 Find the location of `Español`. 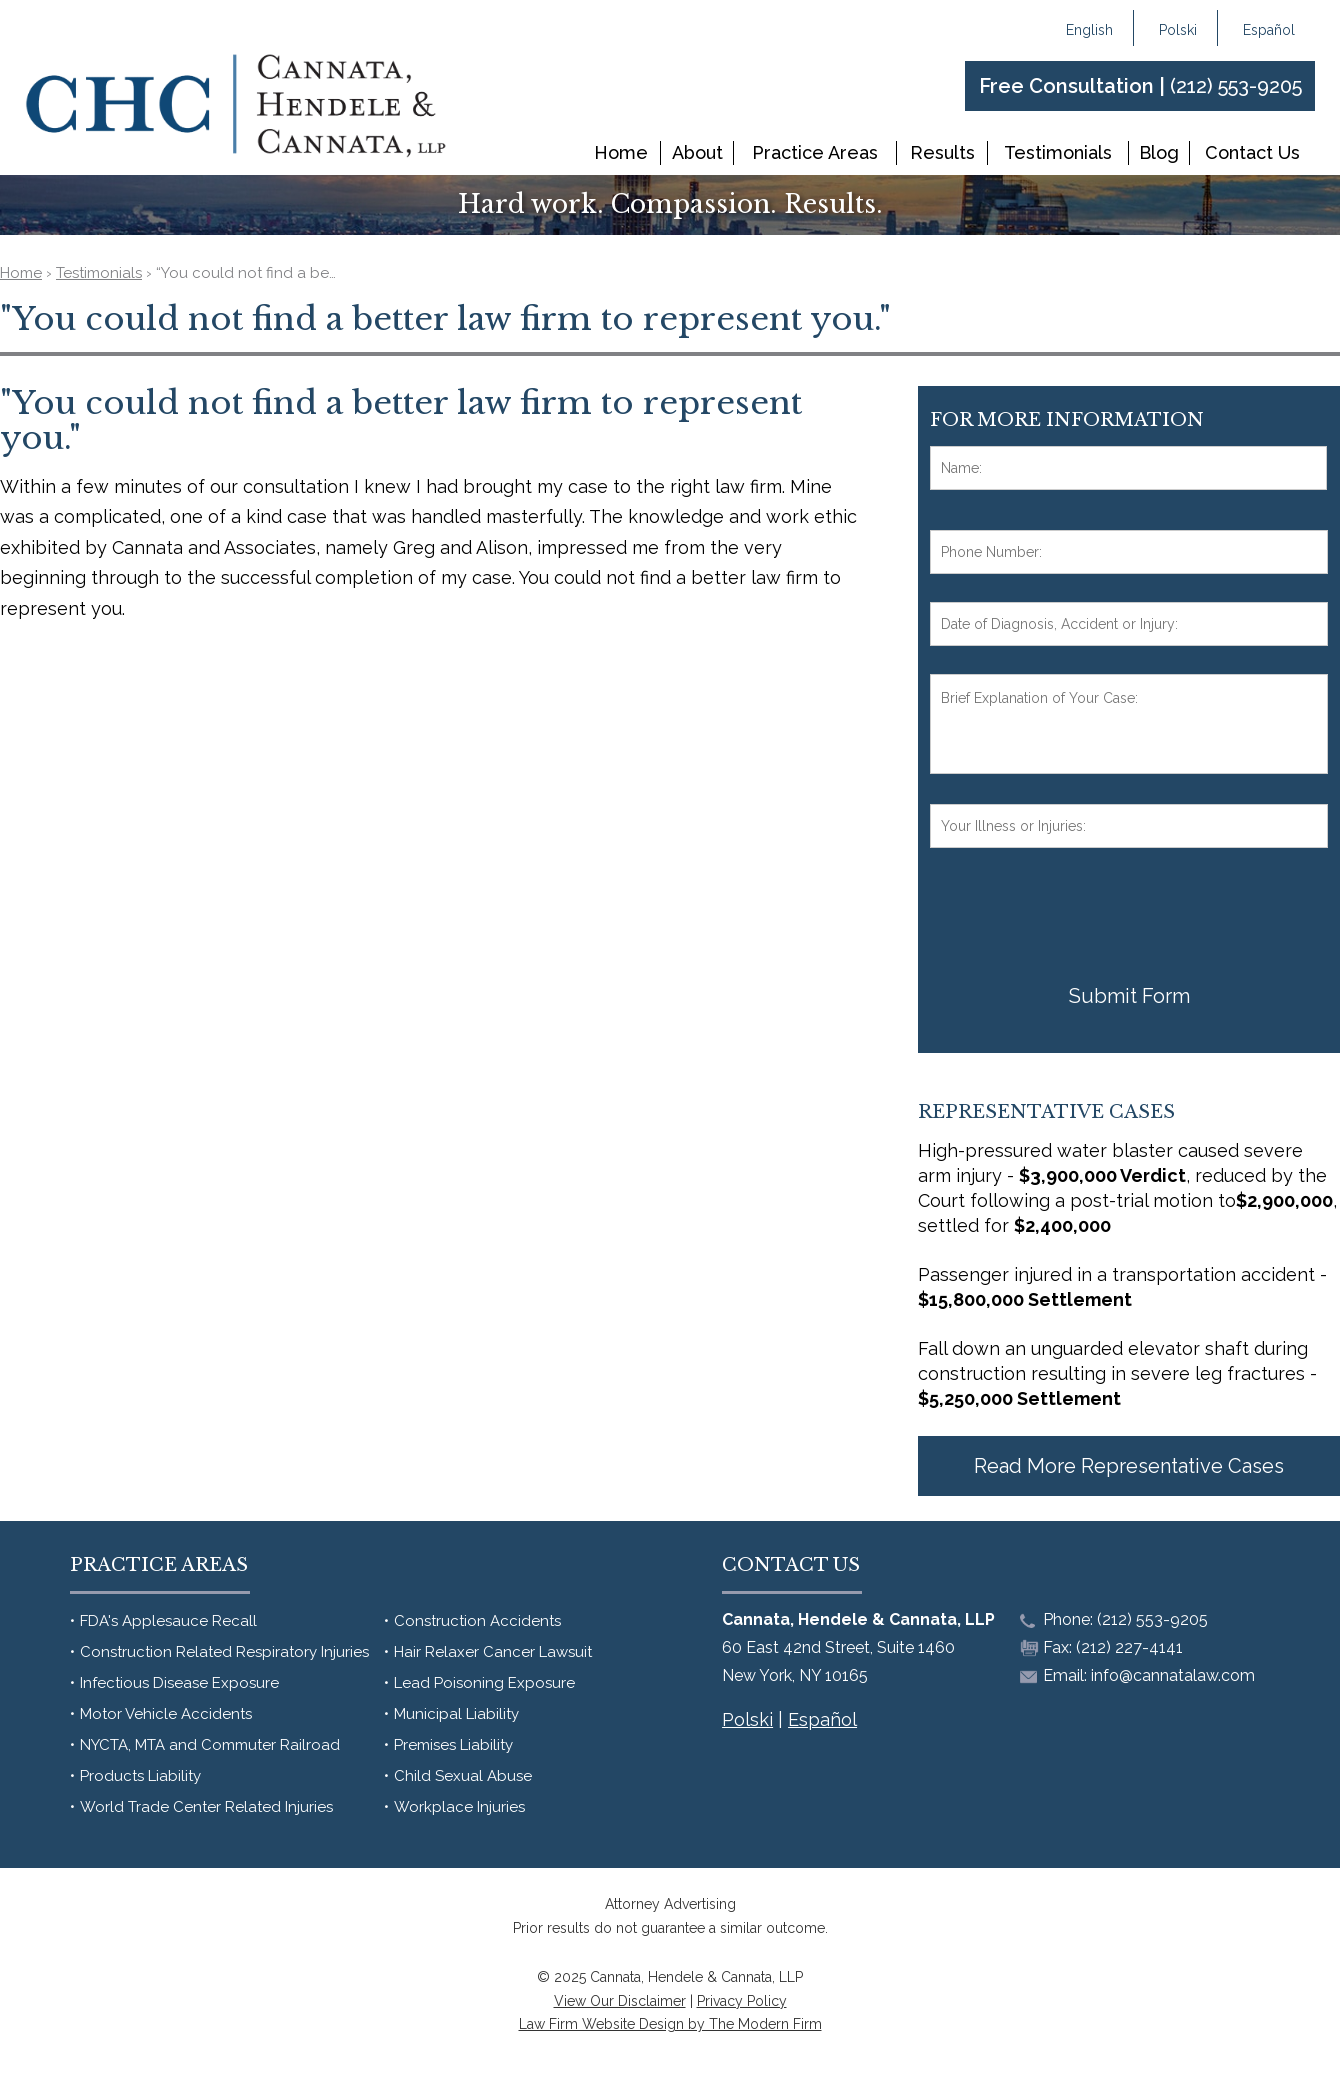

Español is located at coordinates (1269, 30).